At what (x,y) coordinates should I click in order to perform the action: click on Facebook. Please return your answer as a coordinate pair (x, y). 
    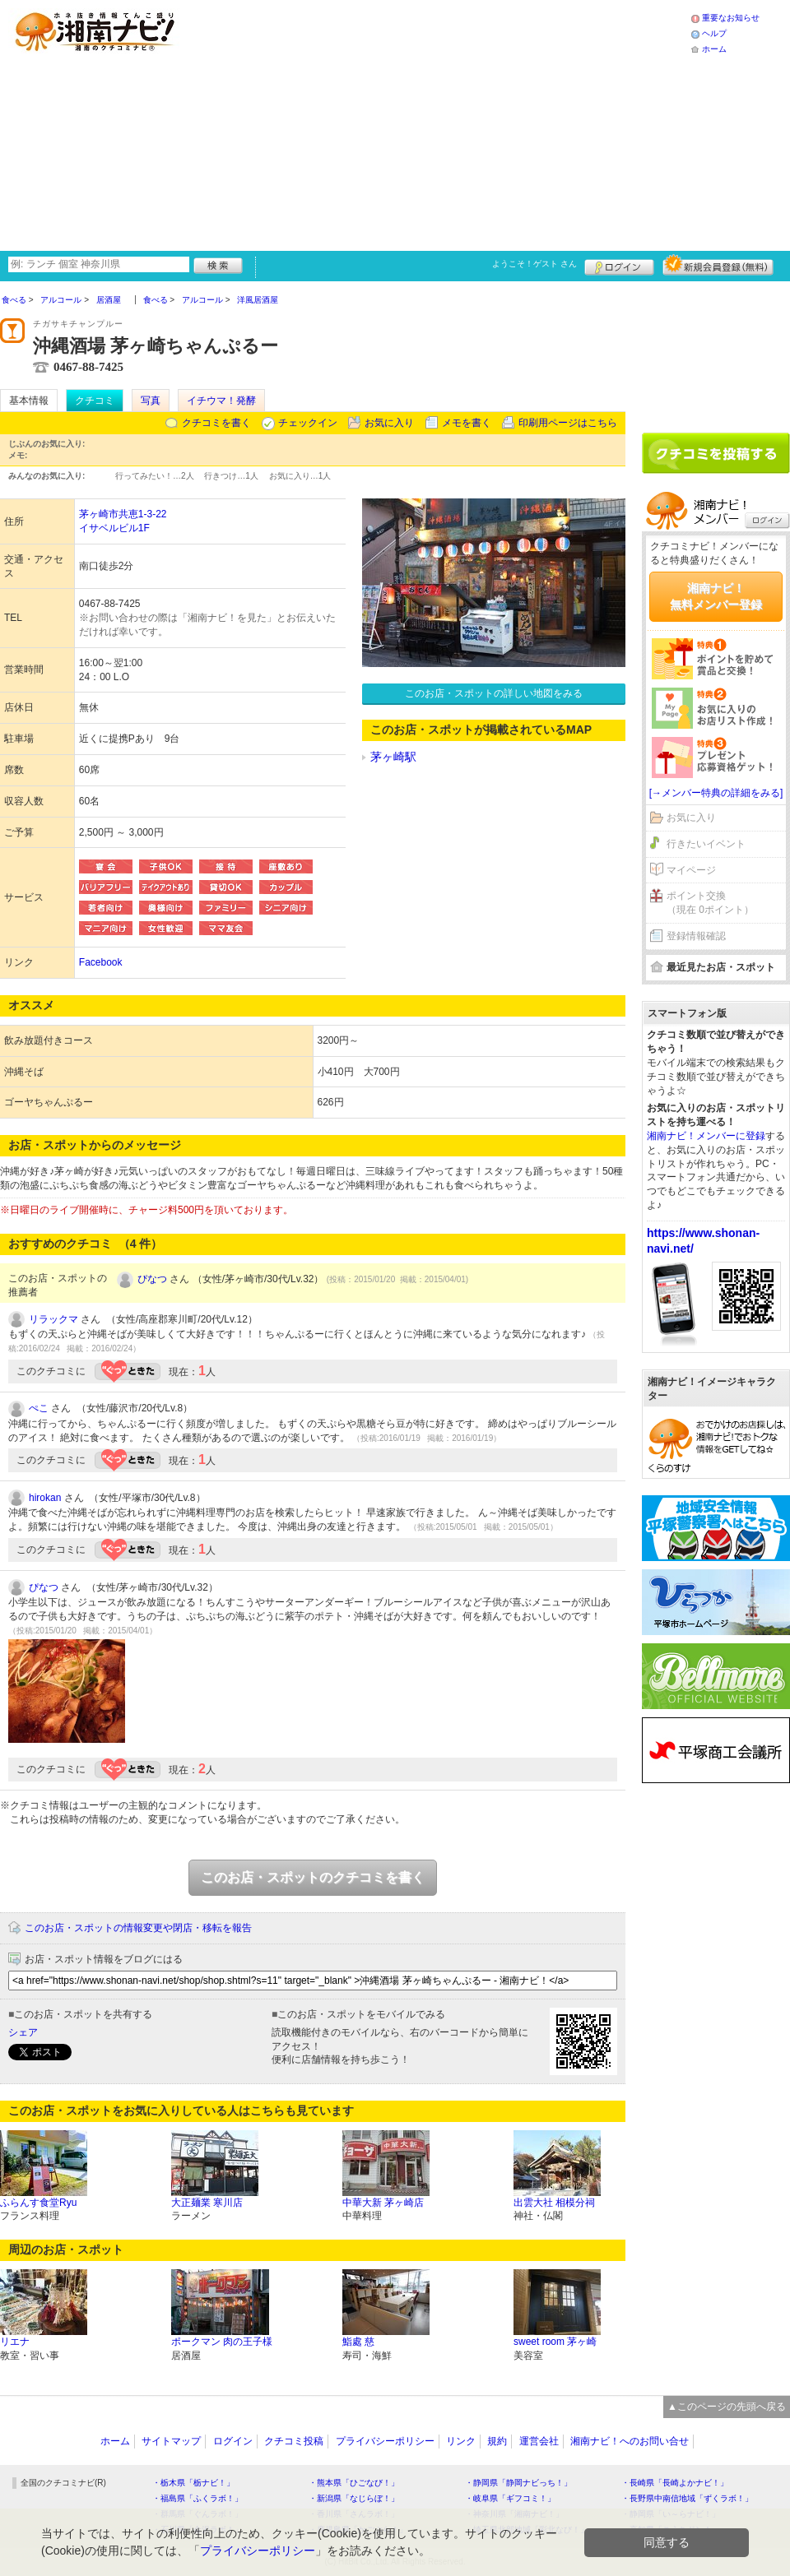
    Looking at the image, I should click on (101, 962).